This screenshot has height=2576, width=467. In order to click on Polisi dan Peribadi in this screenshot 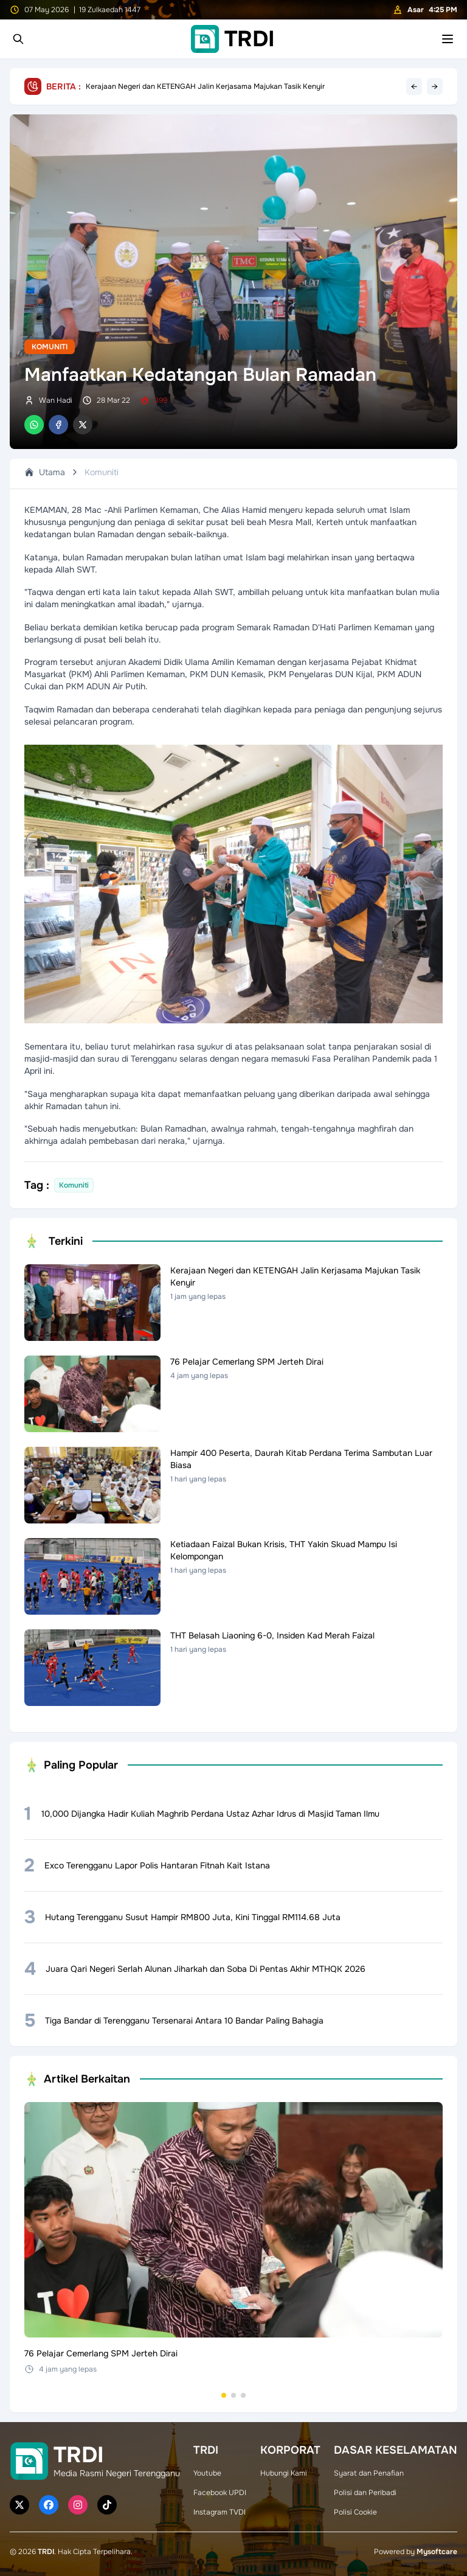, I will do `click(365, 2493)`.